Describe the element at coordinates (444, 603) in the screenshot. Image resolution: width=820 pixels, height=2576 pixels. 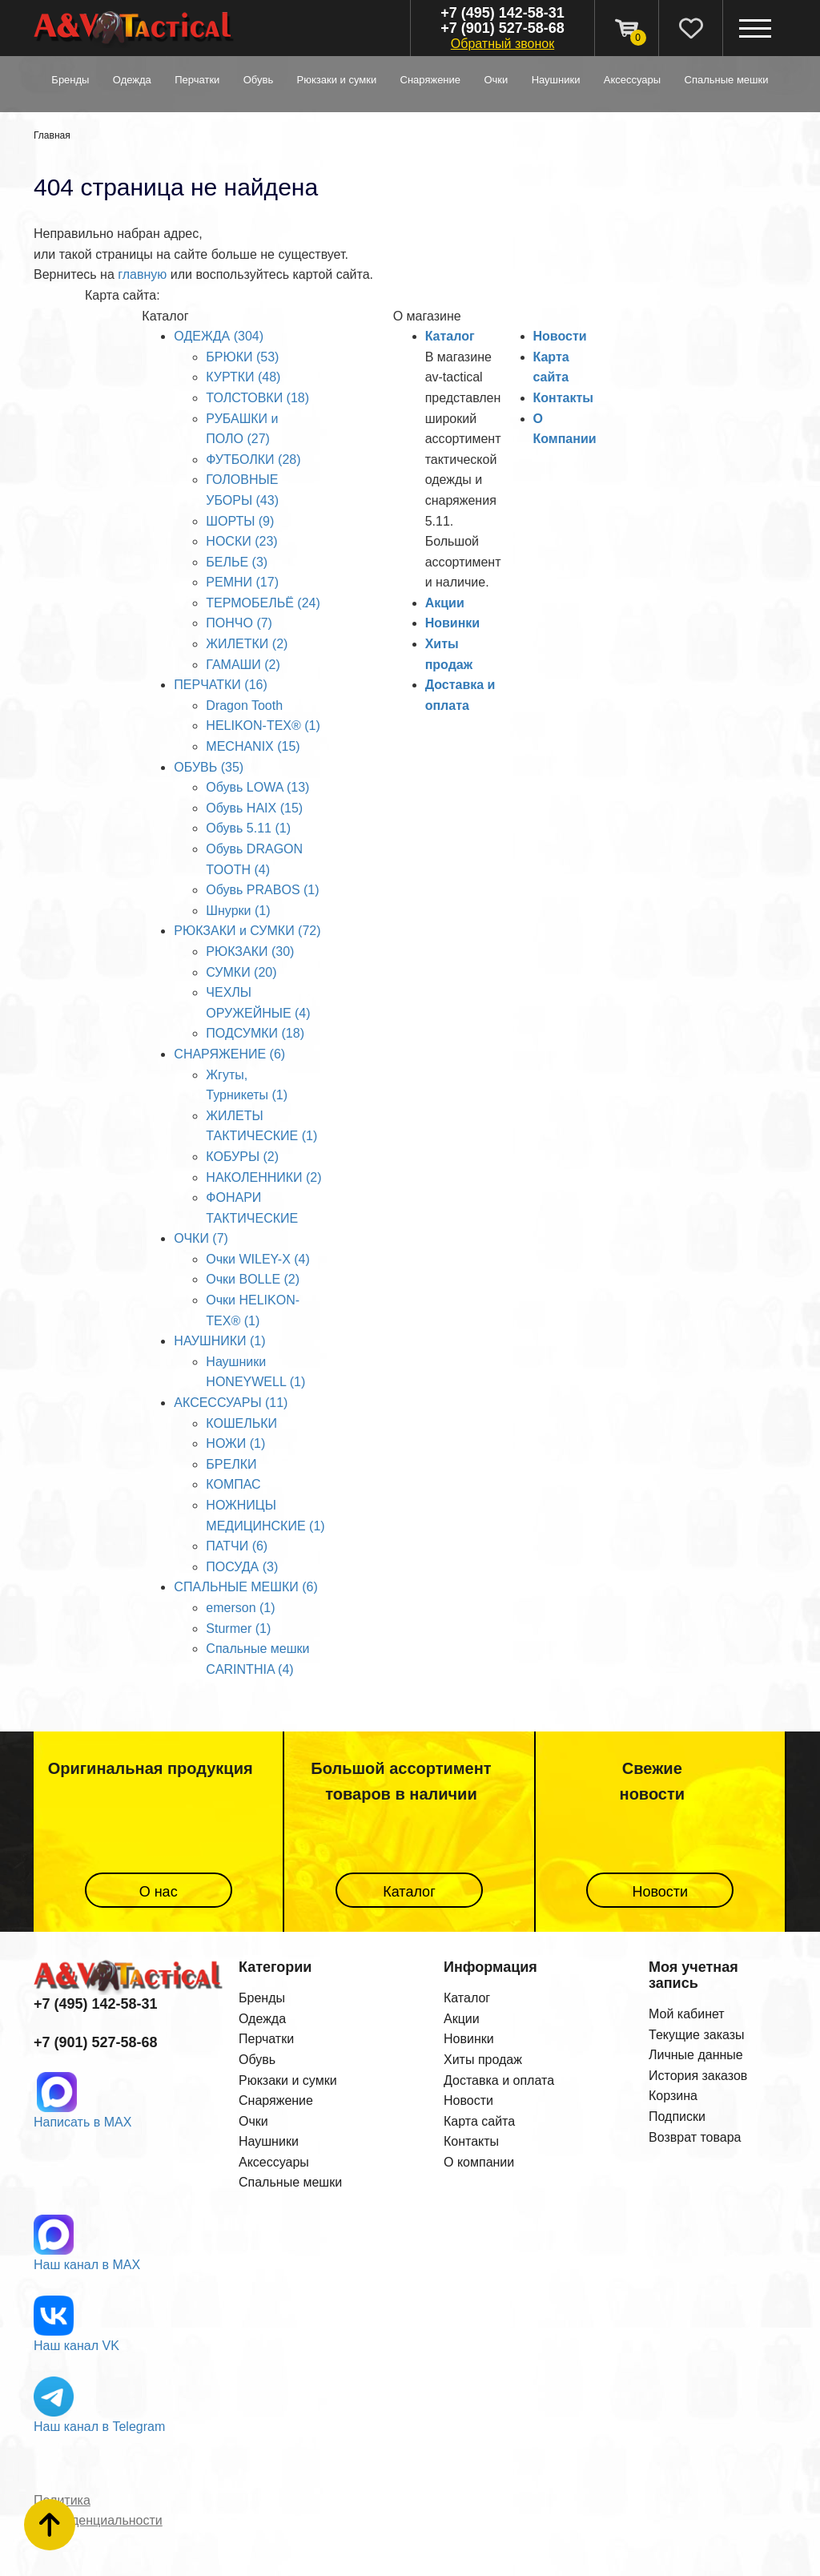
I see `Акции` at that location.